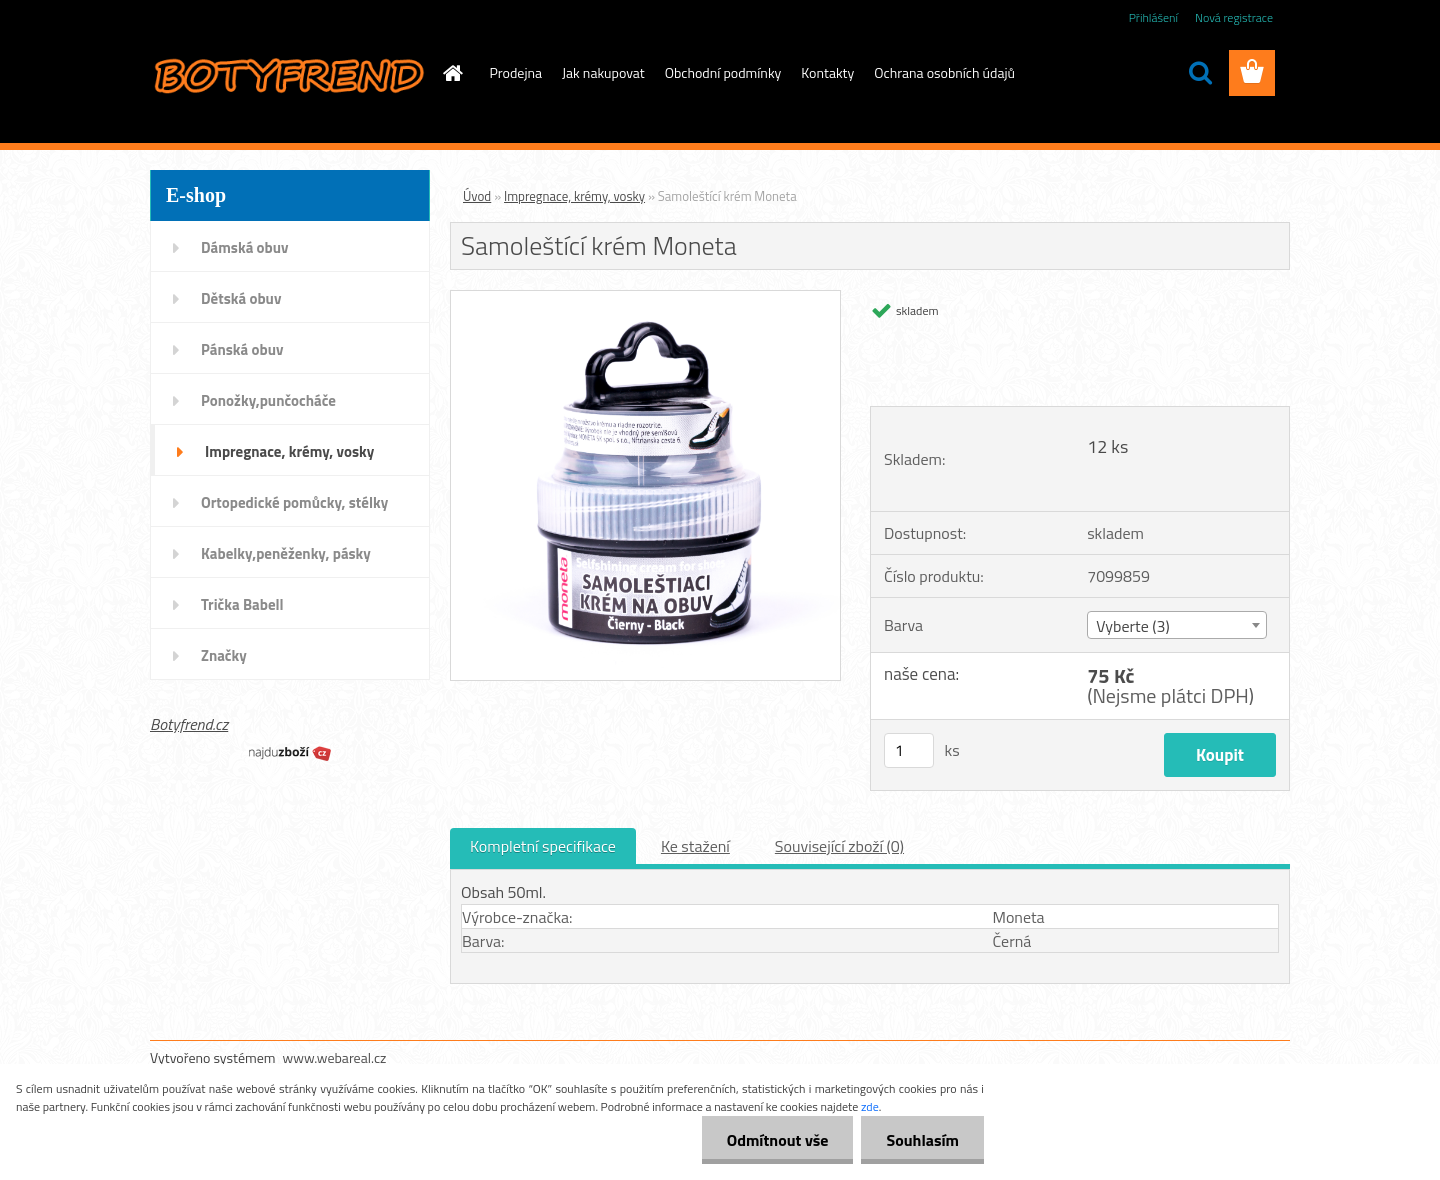 The image size is (1440, 1180). What do you see at coordinates (1133, 626) in the screenshot?
I see `Vyberte (3) [textbox]` at bounding box center [1133, 626].